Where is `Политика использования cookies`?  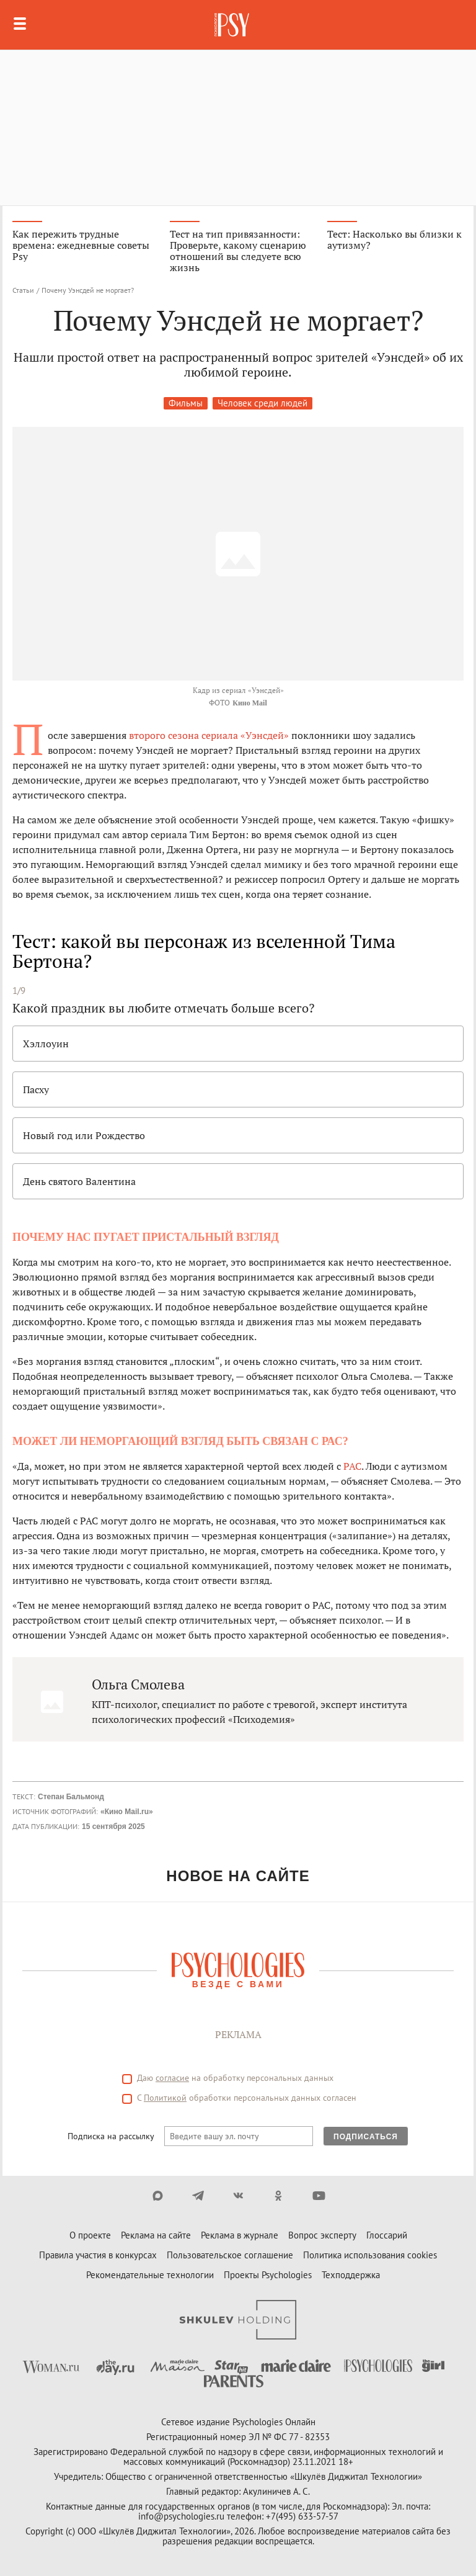
Политика использования cookies is located at coordinates (370, 2255).